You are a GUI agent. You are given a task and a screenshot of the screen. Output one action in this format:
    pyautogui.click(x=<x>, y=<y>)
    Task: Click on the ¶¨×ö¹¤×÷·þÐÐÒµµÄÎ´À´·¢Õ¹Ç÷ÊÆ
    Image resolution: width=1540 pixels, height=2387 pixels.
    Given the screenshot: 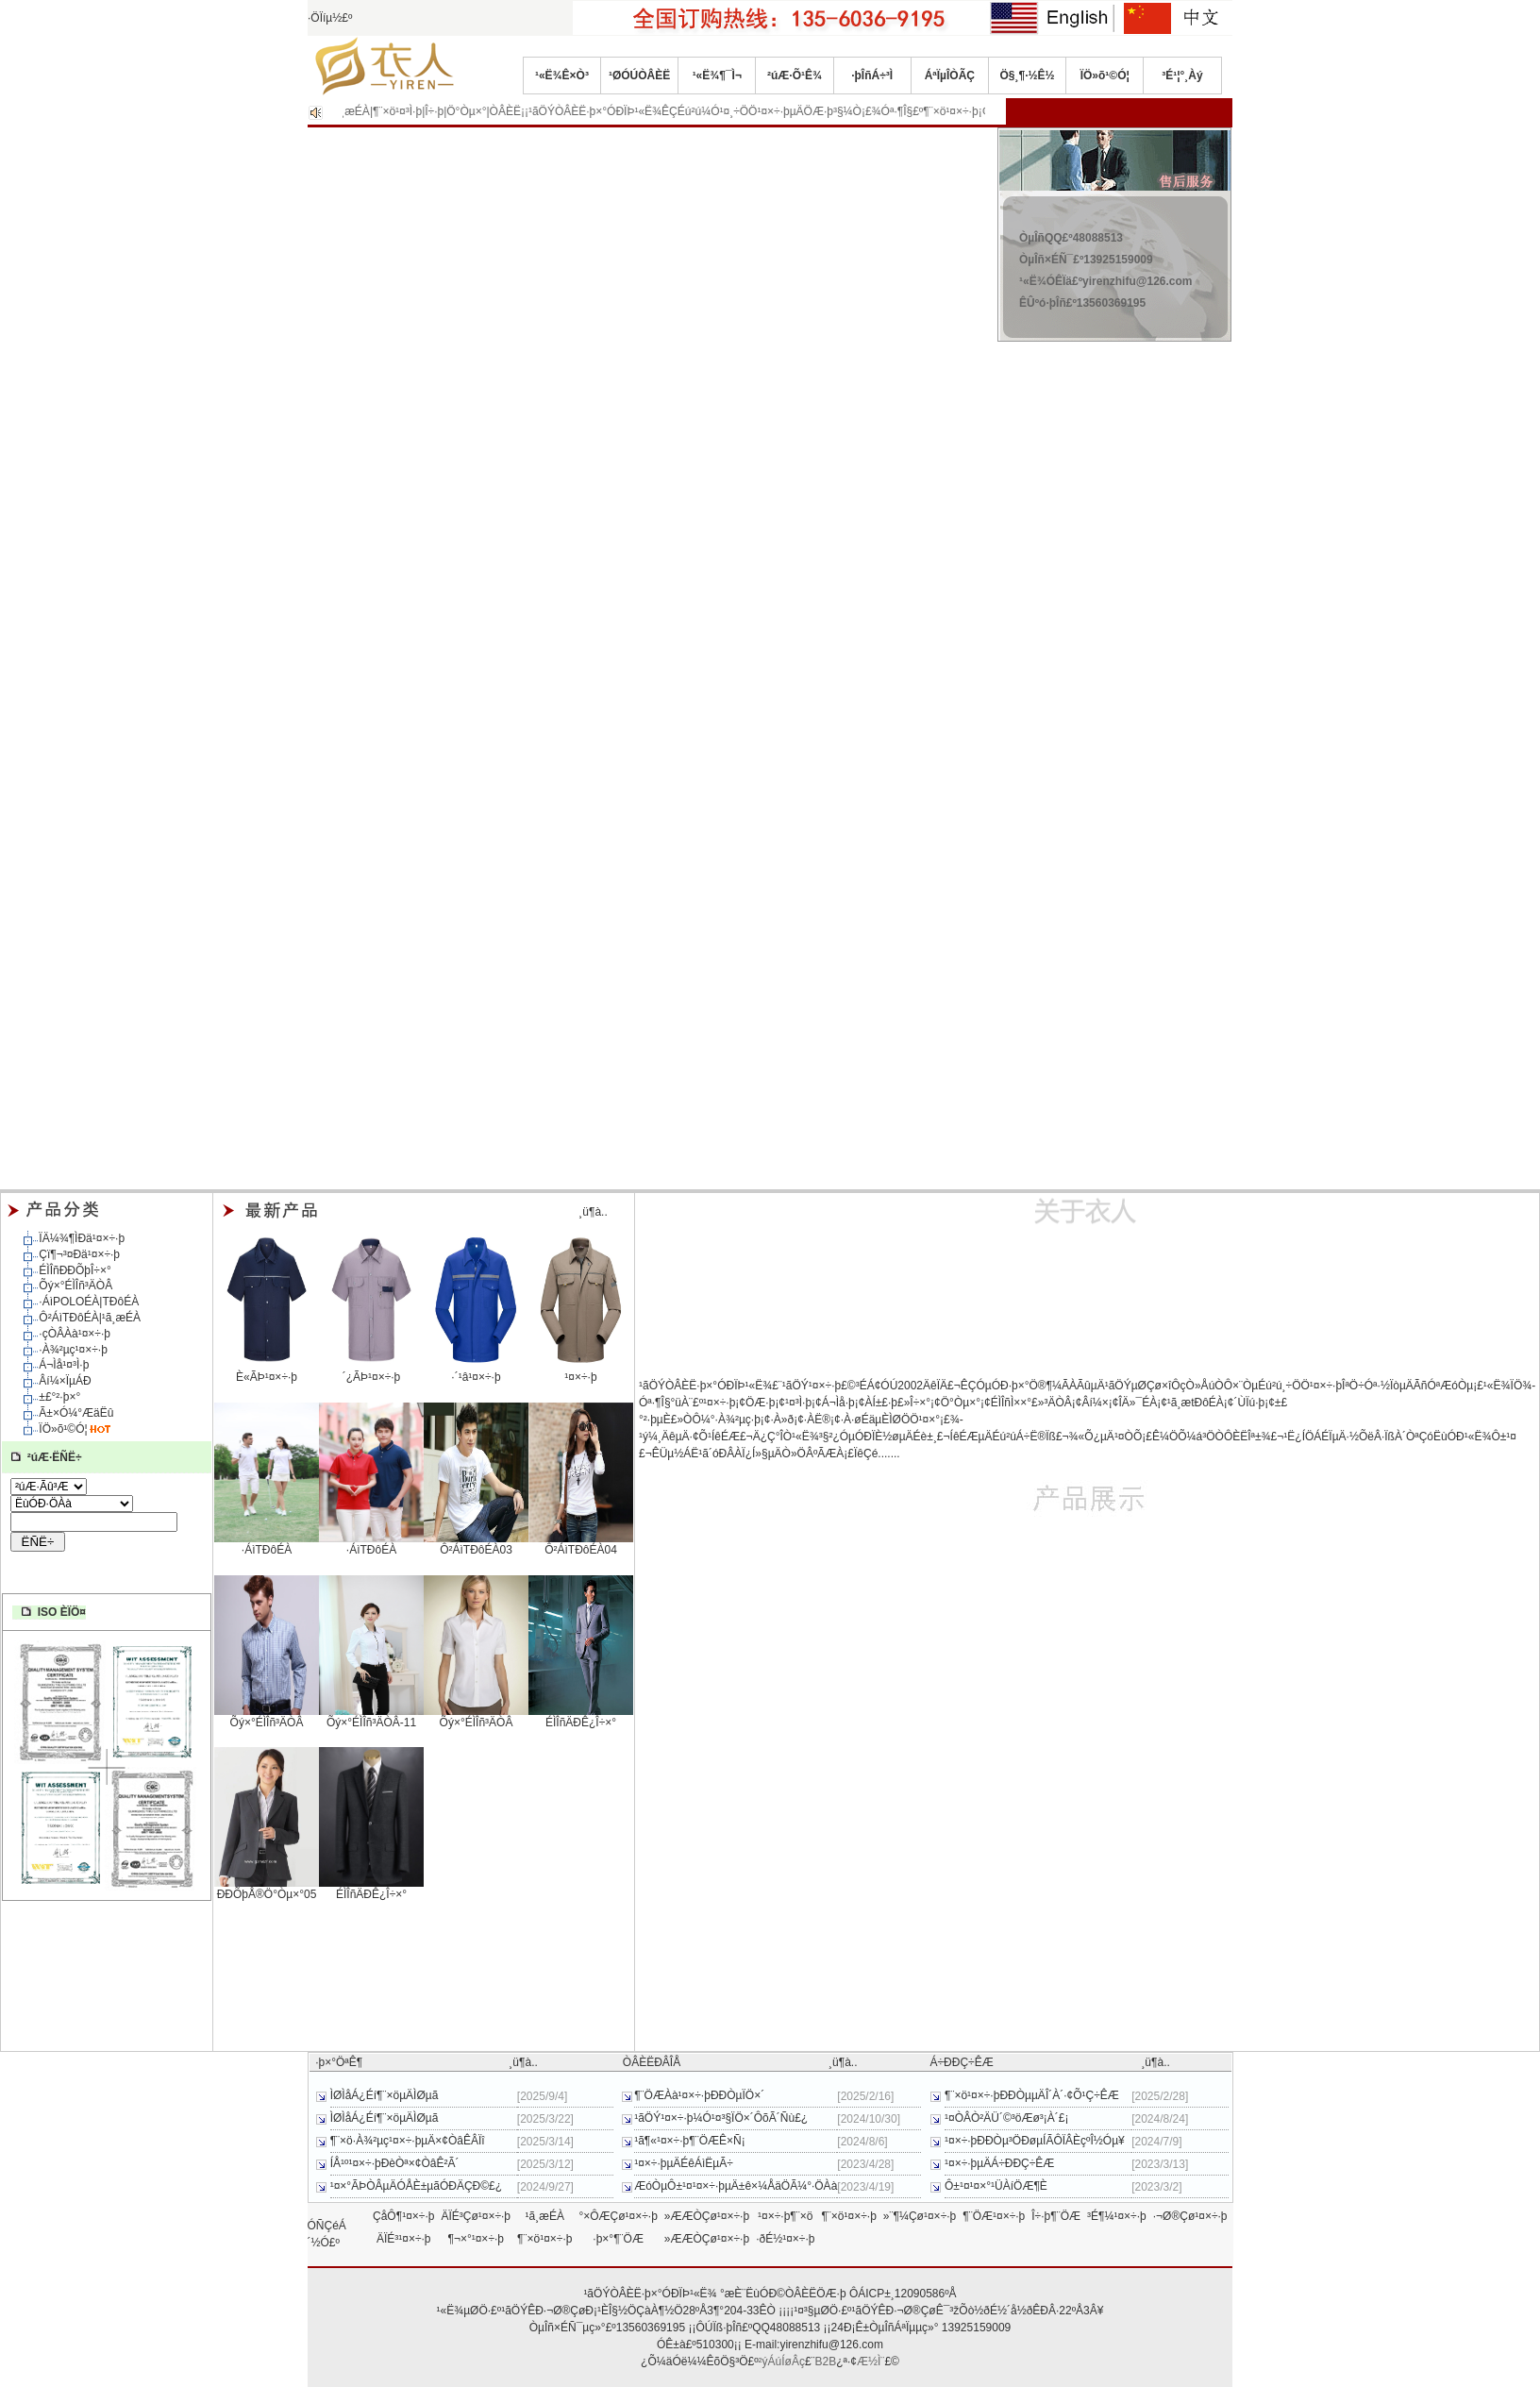 What is the action you would take?
    pyautogui.click(x=1032, y=2095)
    